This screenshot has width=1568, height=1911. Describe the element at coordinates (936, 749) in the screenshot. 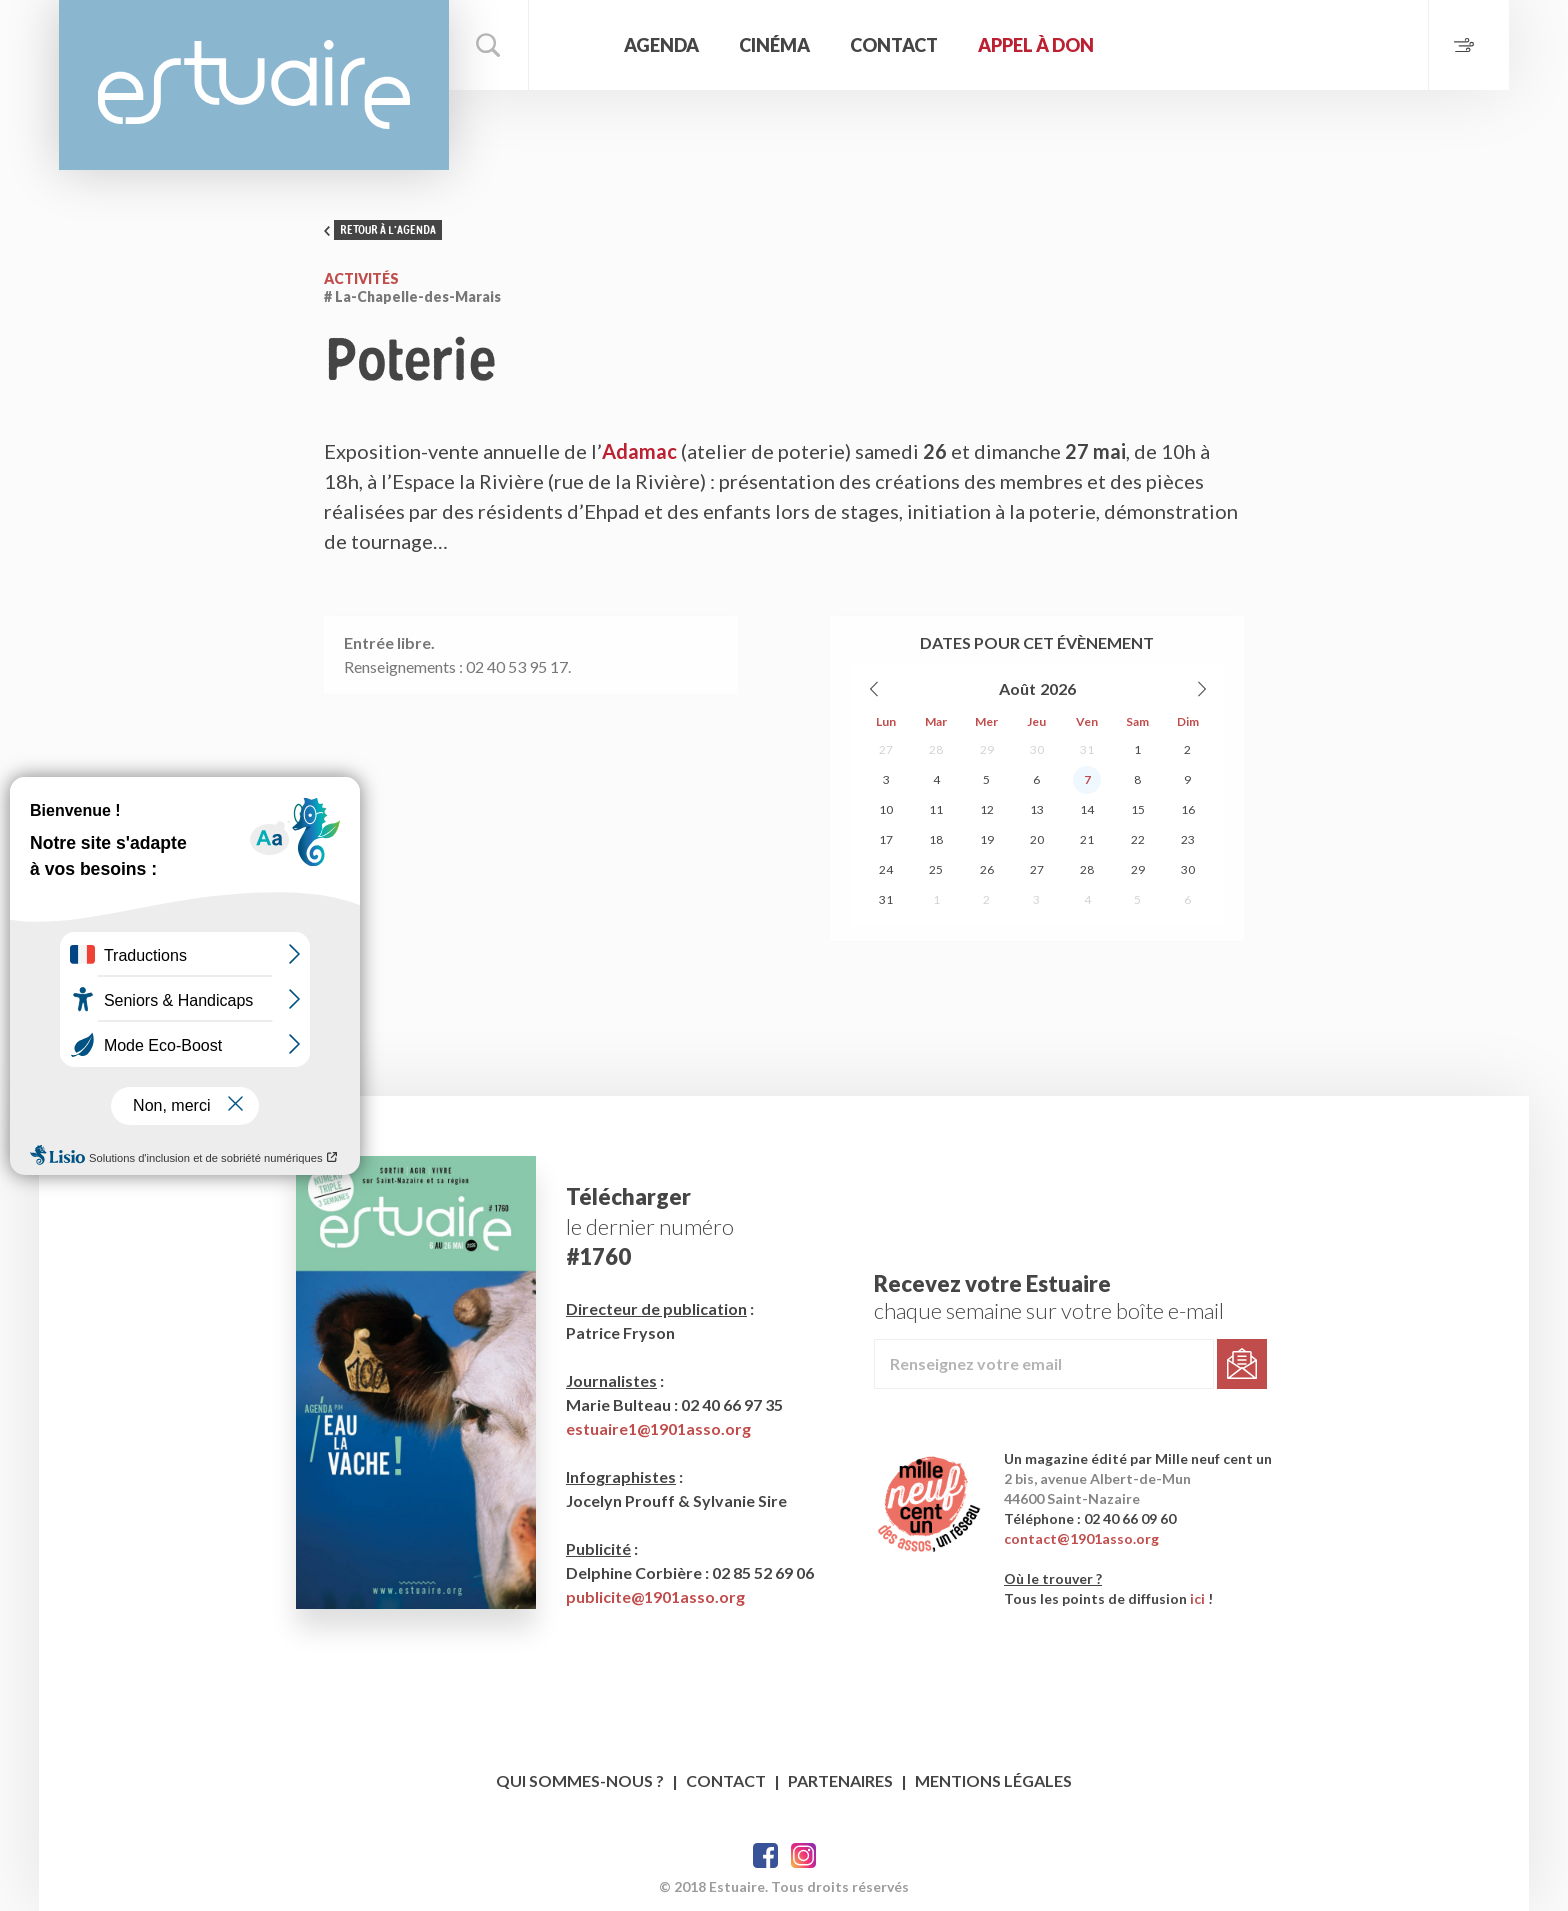

I see `28` at that location.